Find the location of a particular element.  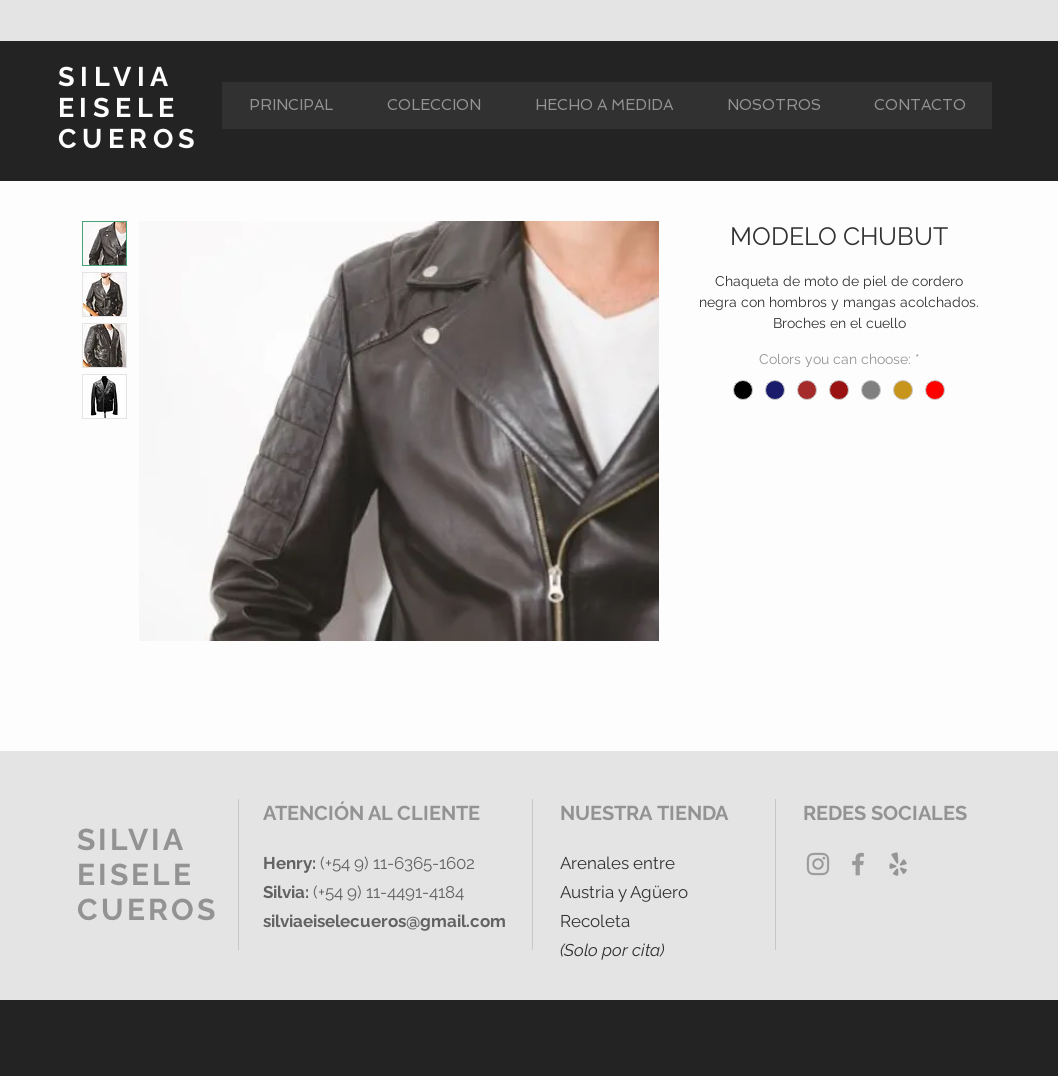

[Grey Instagram Icon] is located at coordinates (818, 864).